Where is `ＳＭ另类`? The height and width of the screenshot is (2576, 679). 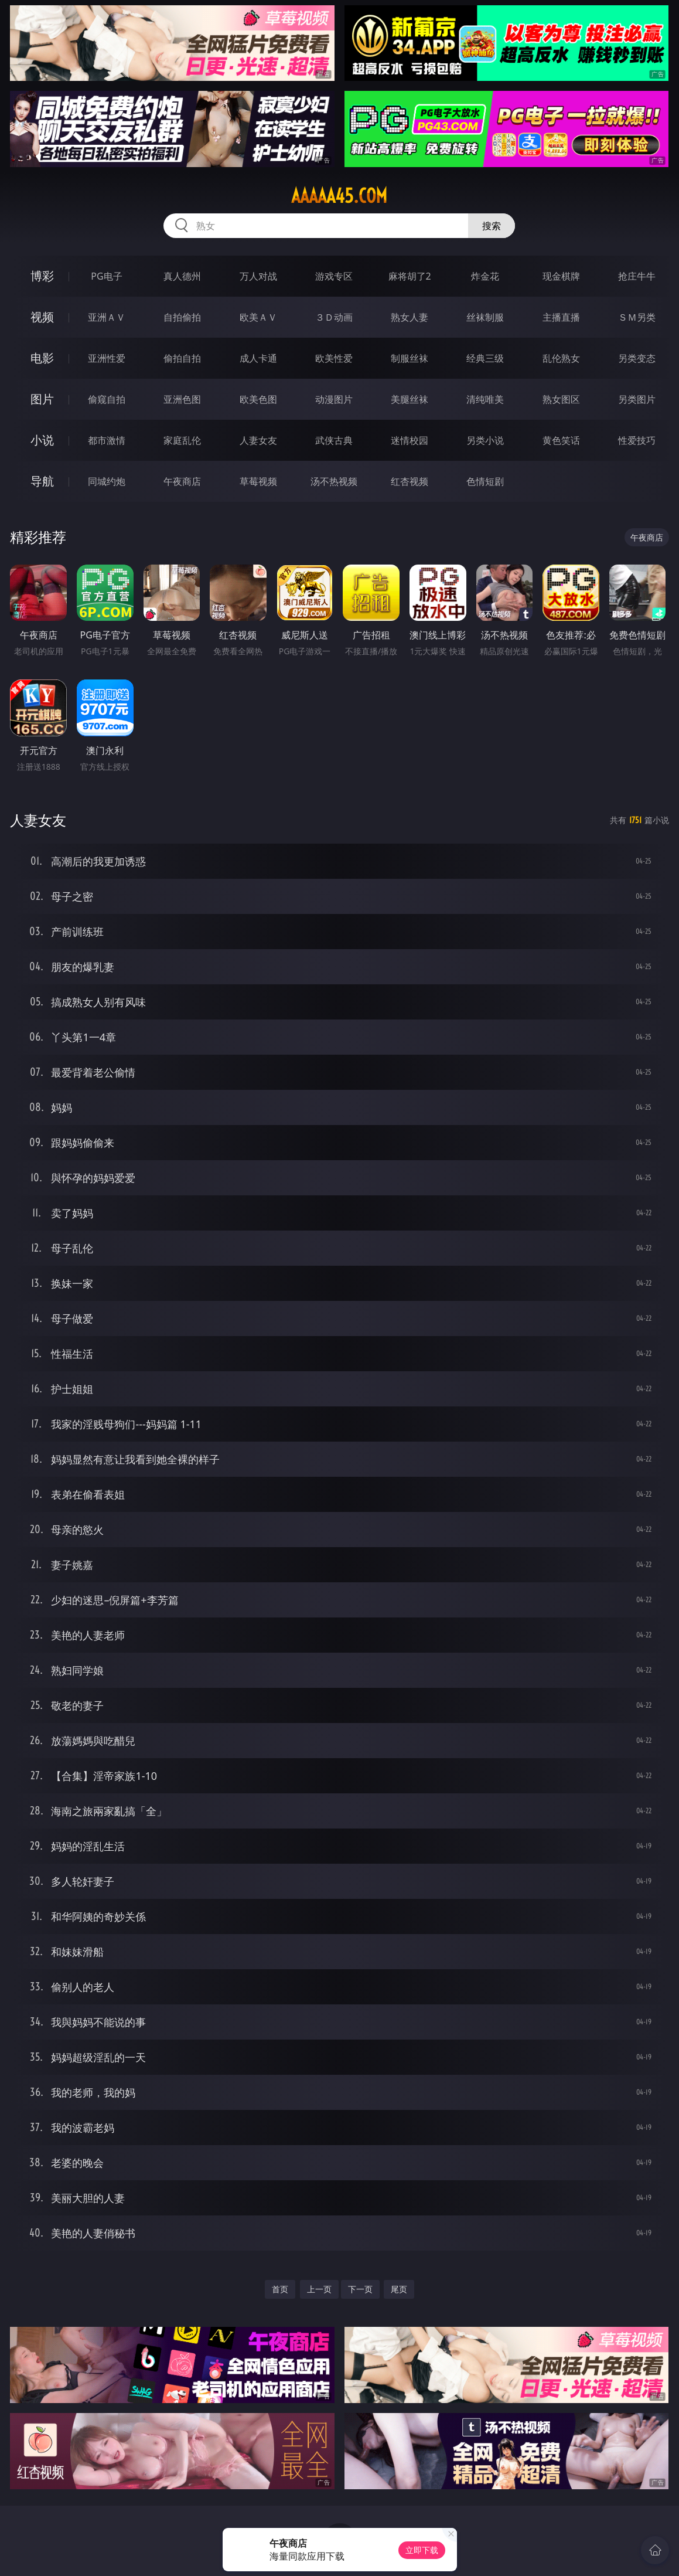
ＳＭ另类 is located at coordinates (637, 317).